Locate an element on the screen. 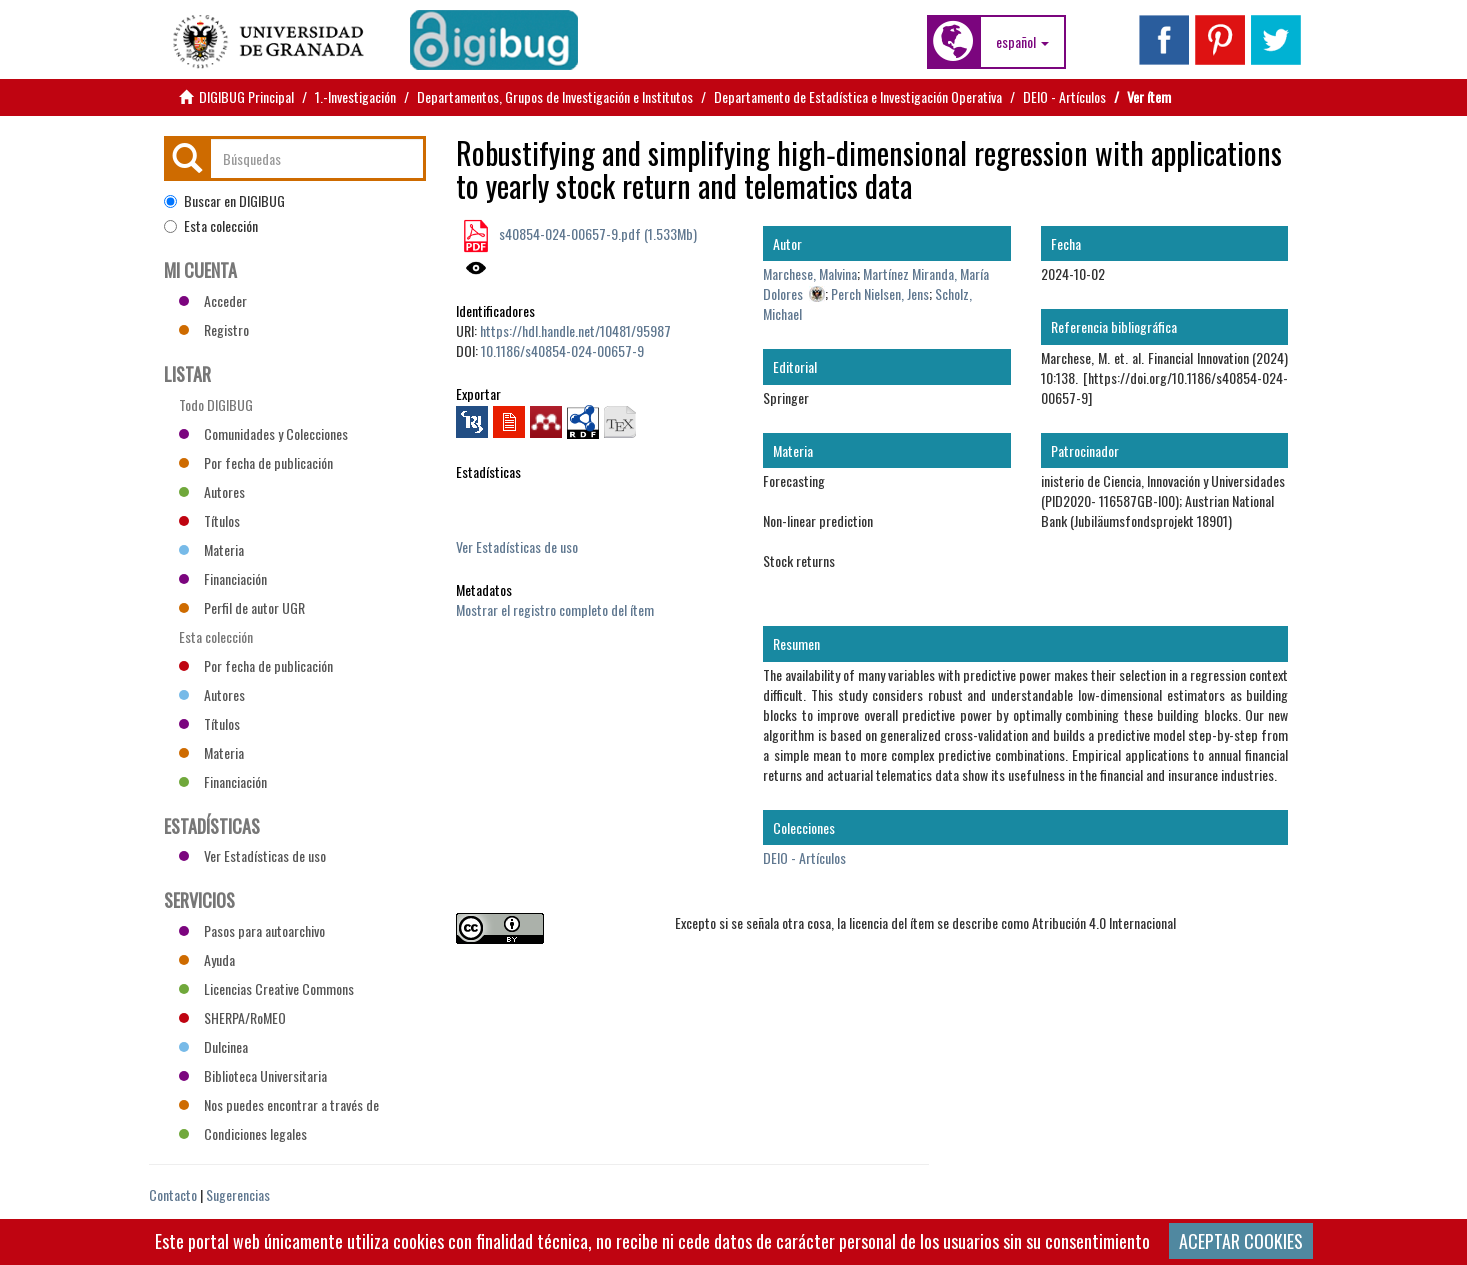 The width and height of the screenshot is (1467, 1265). 10.1186/s40854-024-00657-9 is located at coordinates (562, 350).